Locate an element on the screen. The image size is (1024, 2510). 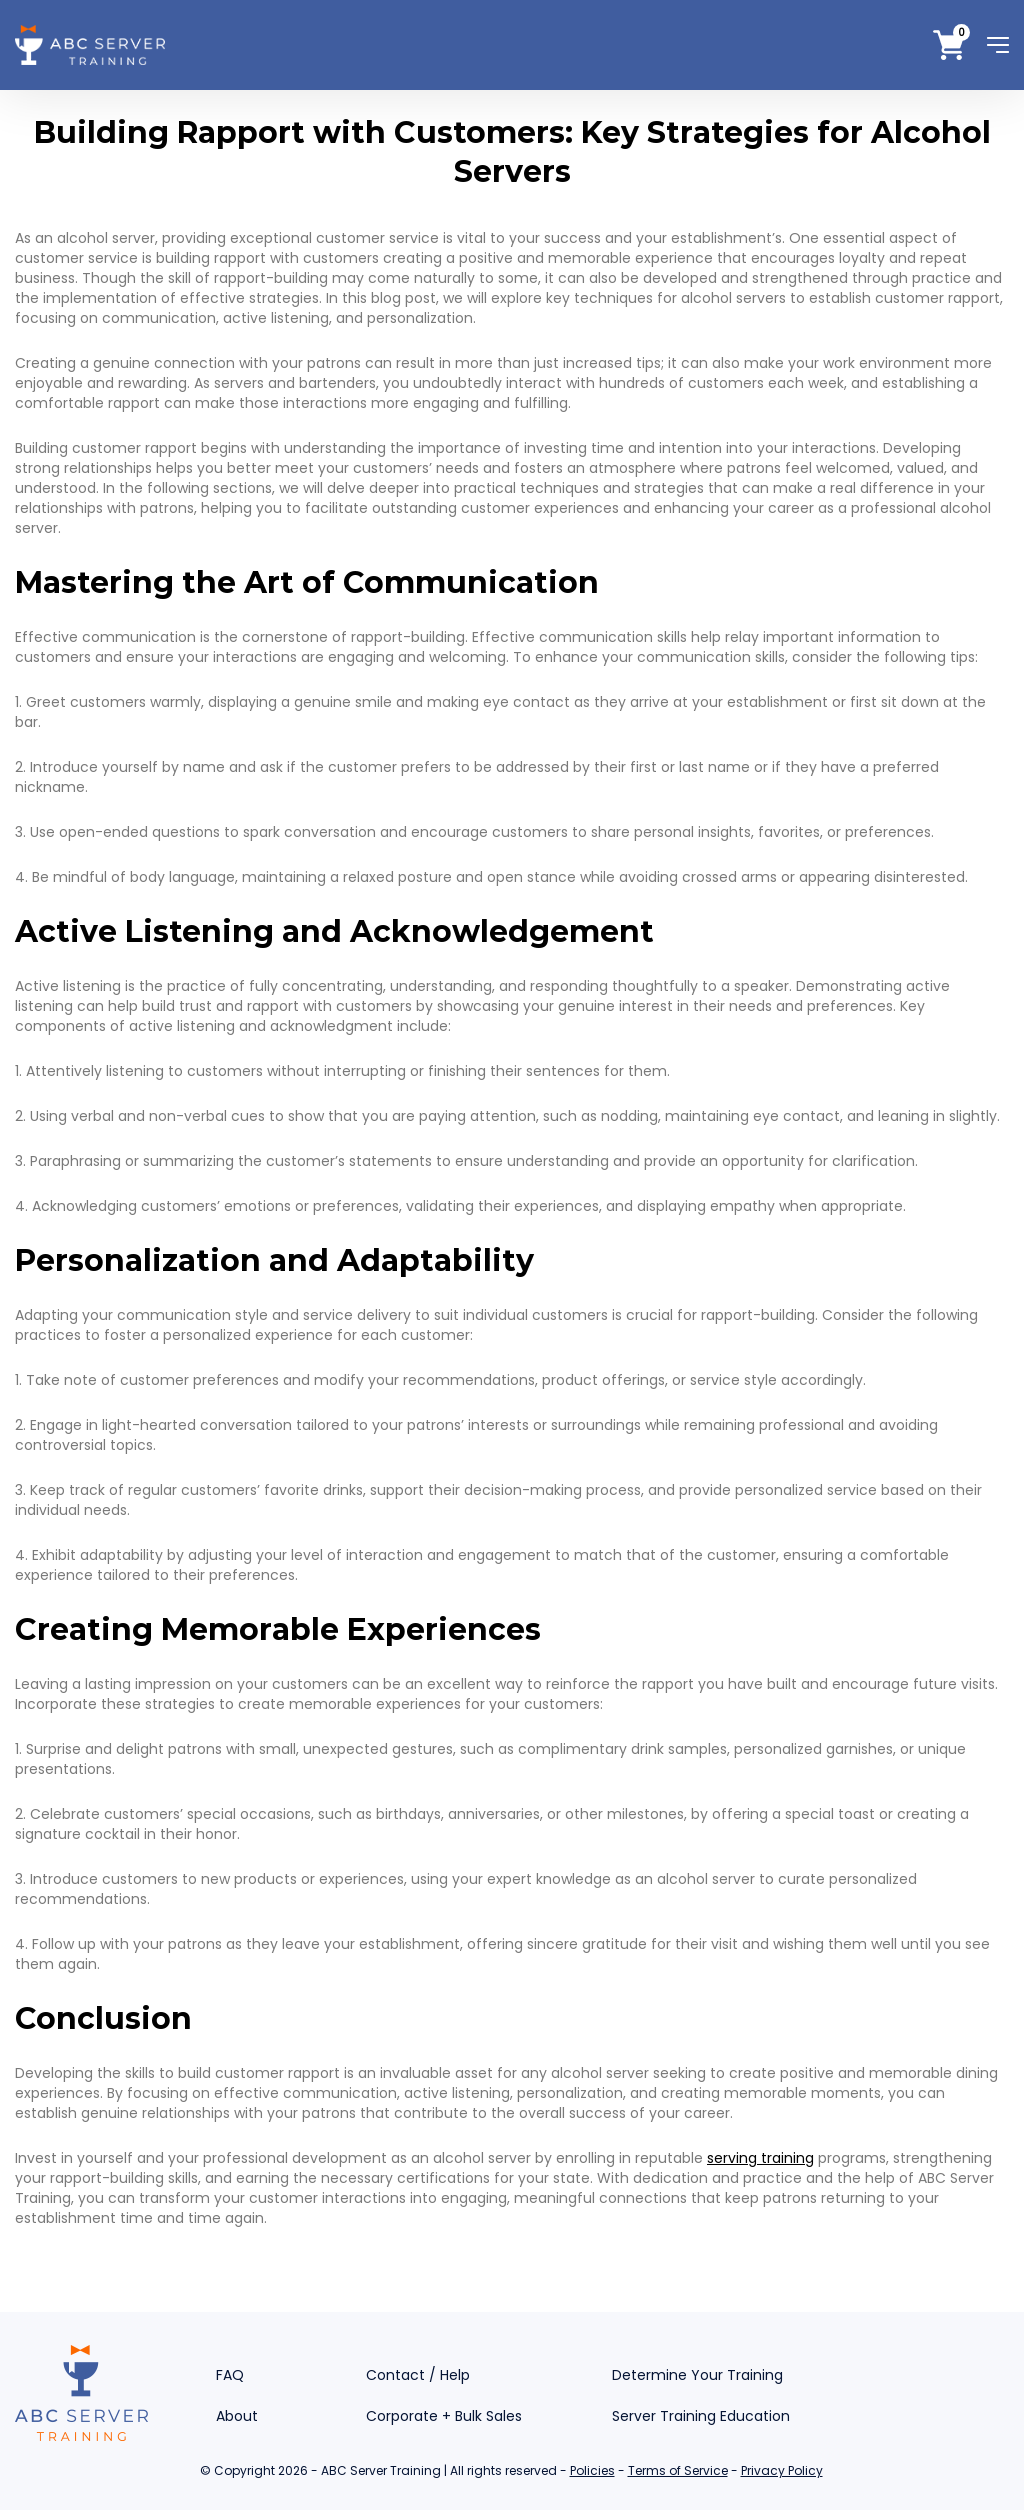
Privacy Policy is located at coordinates (782, 2470).